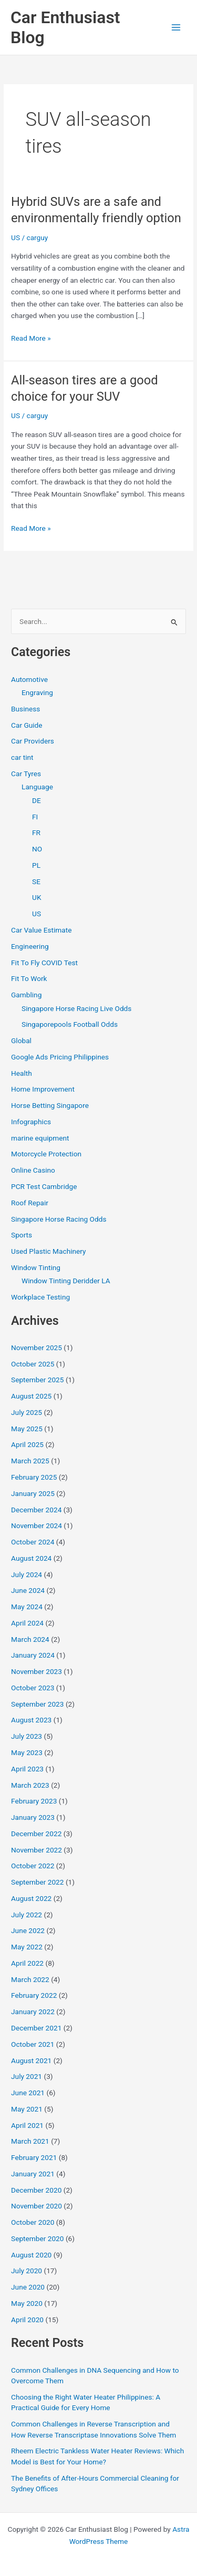  What do you see at coordinates (33, 1655) in the screenshot?
I see `January 2024` at bounding box center [33, 1655].